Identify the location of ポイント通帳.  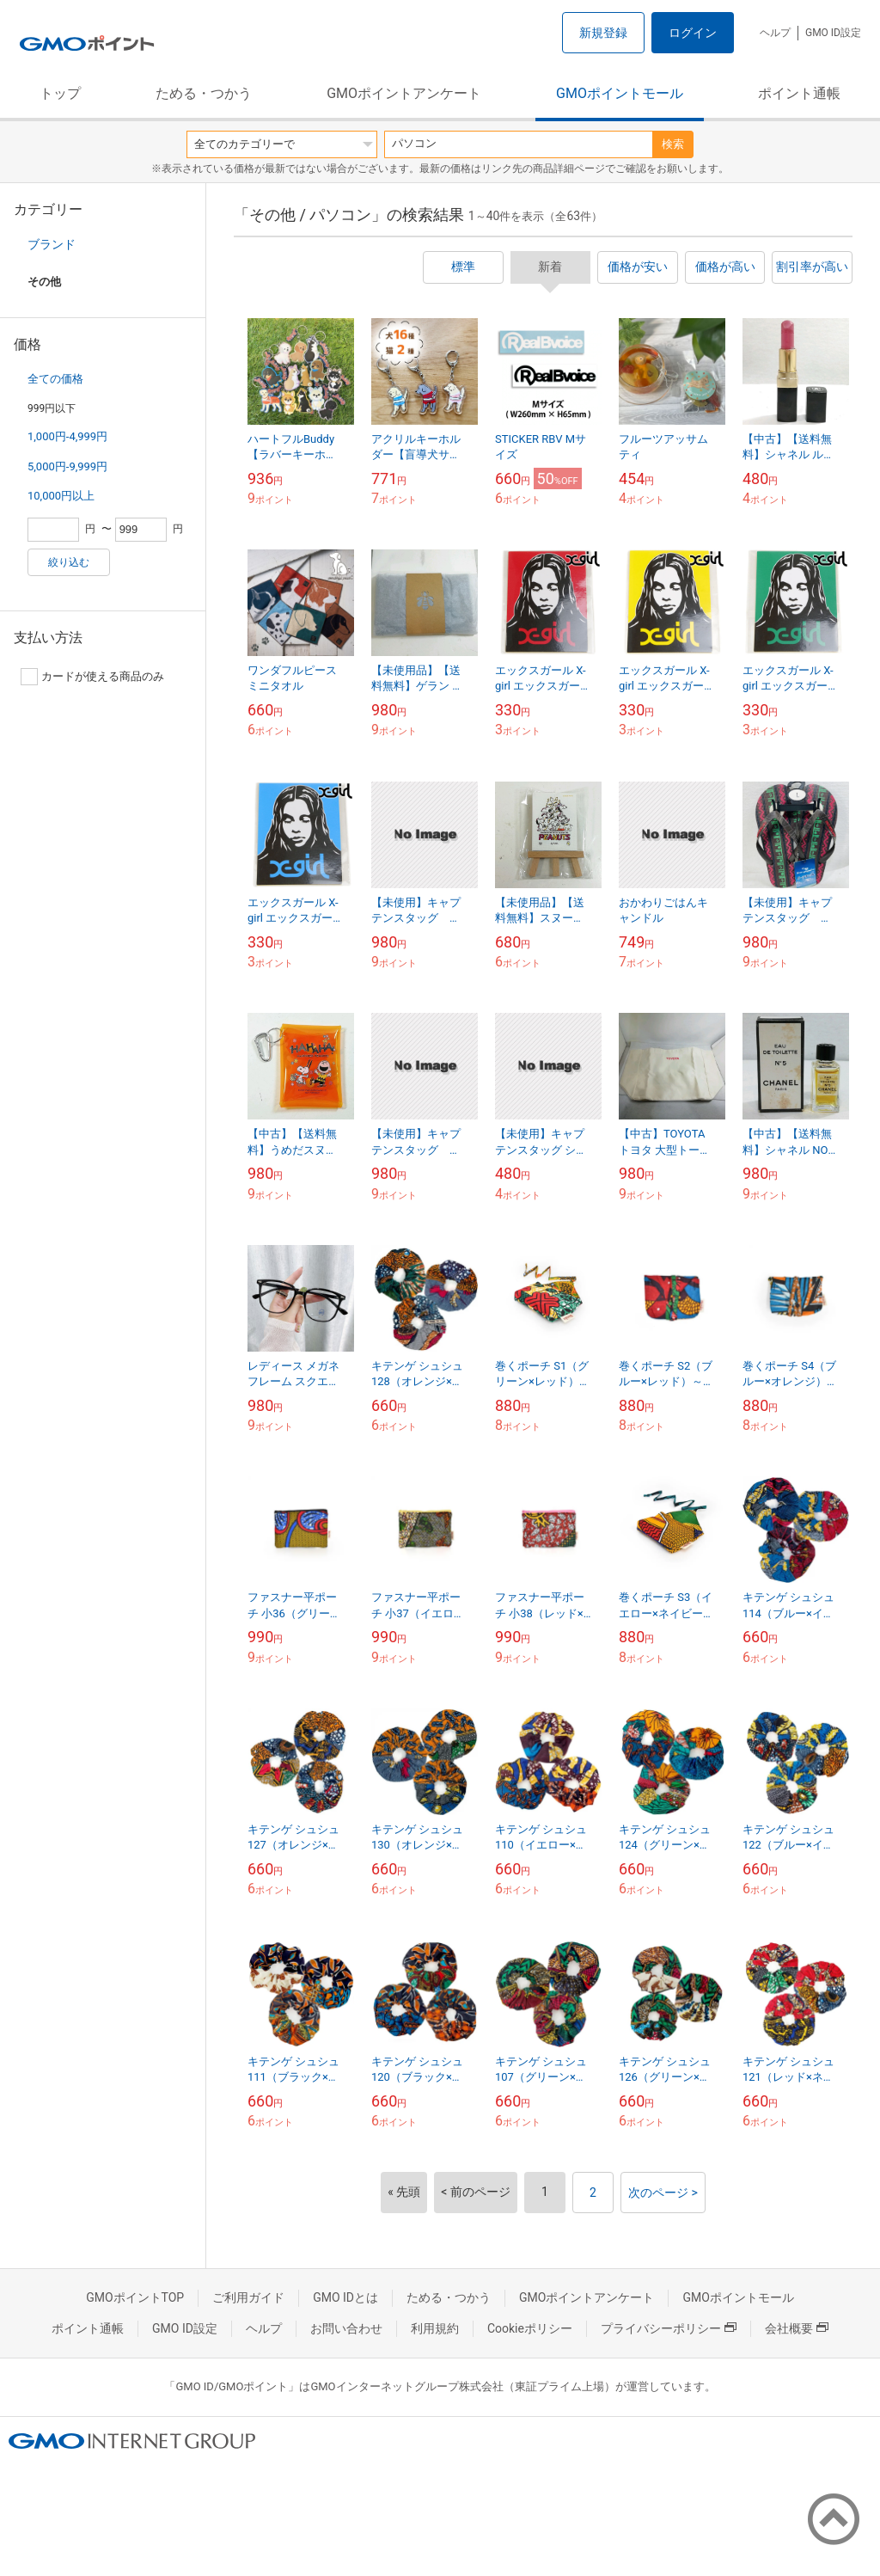
(799, 93).